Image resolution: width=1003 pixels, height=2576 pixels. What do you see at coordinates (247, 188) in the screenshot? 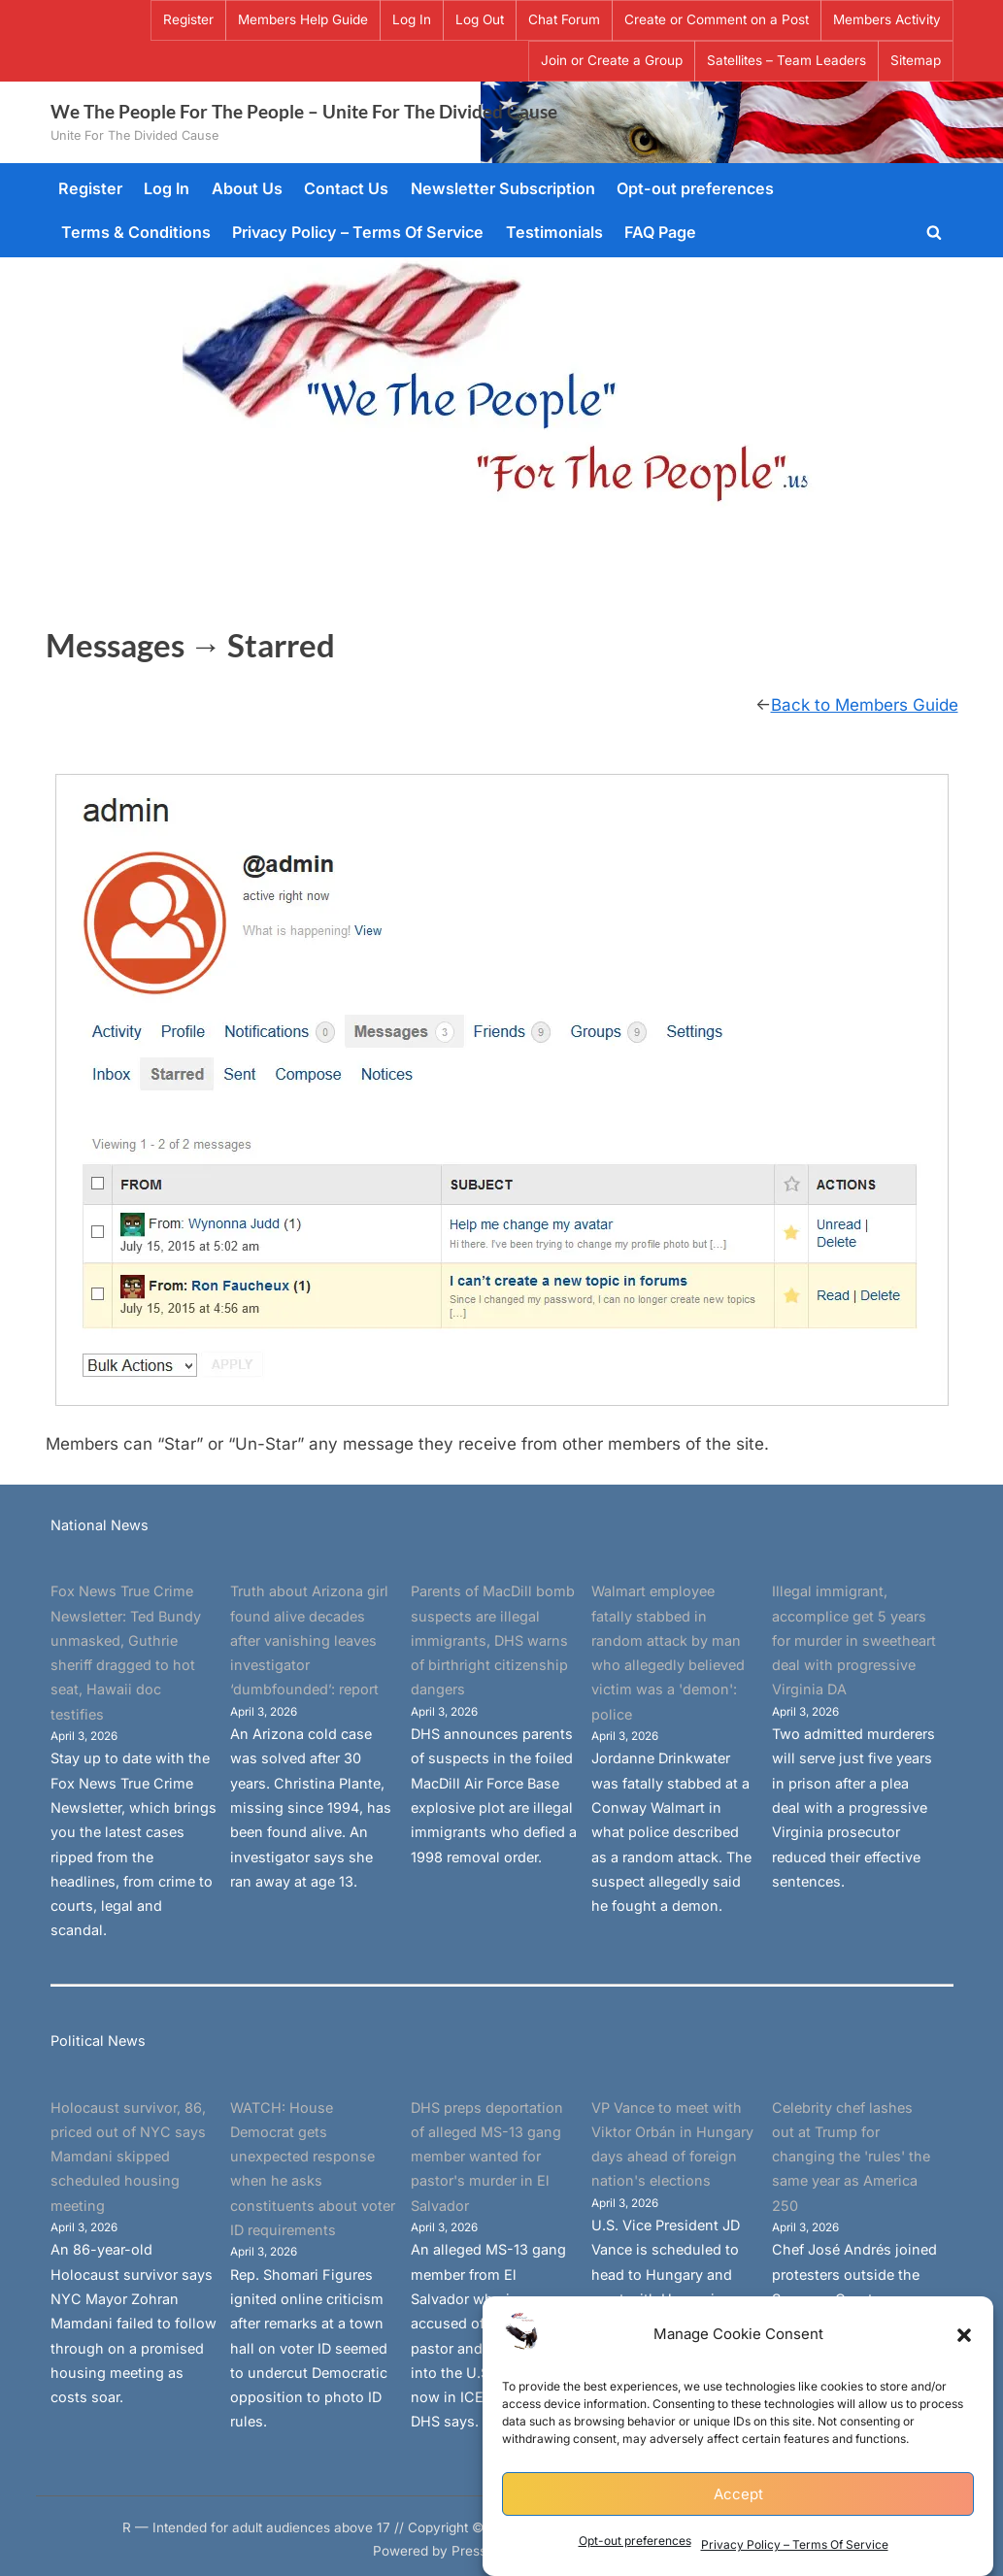
I see `About Us` at bounding box center [247, 188].